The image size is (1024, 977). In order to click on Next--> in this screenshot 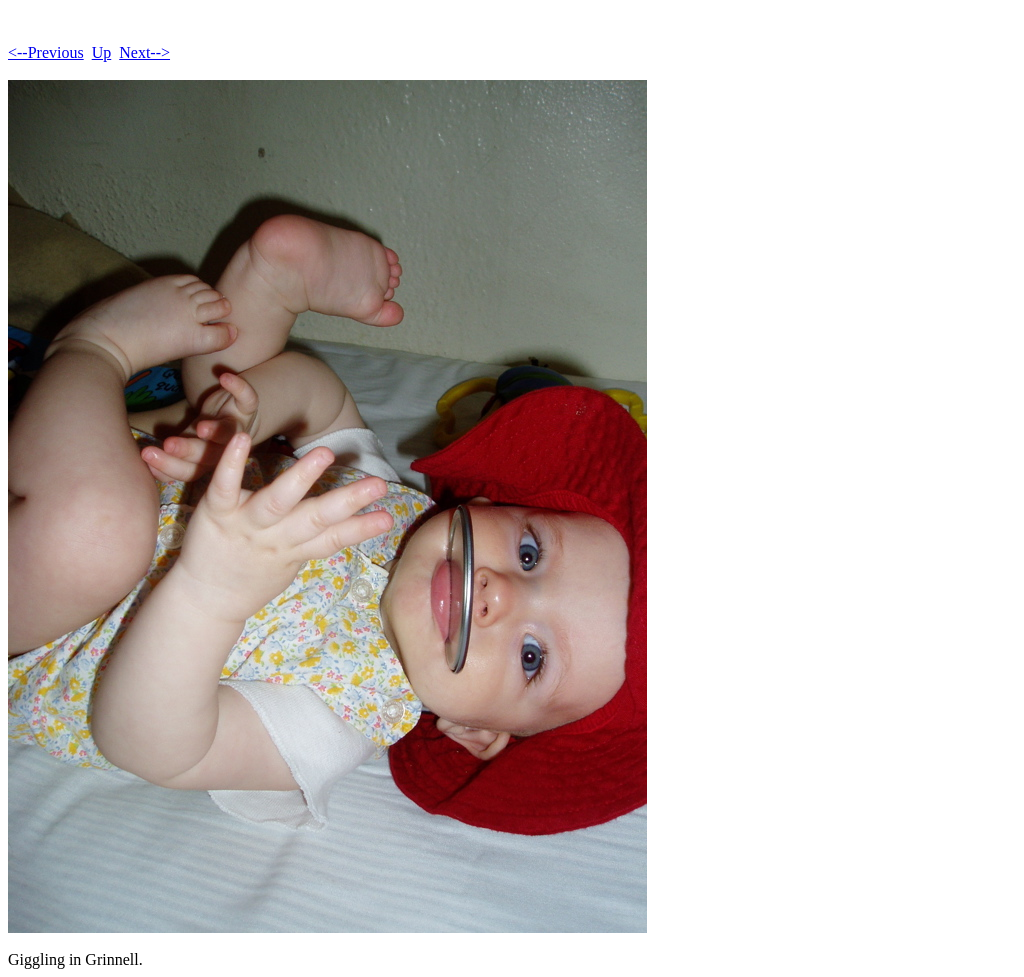, I will do `click(144, 52)`.